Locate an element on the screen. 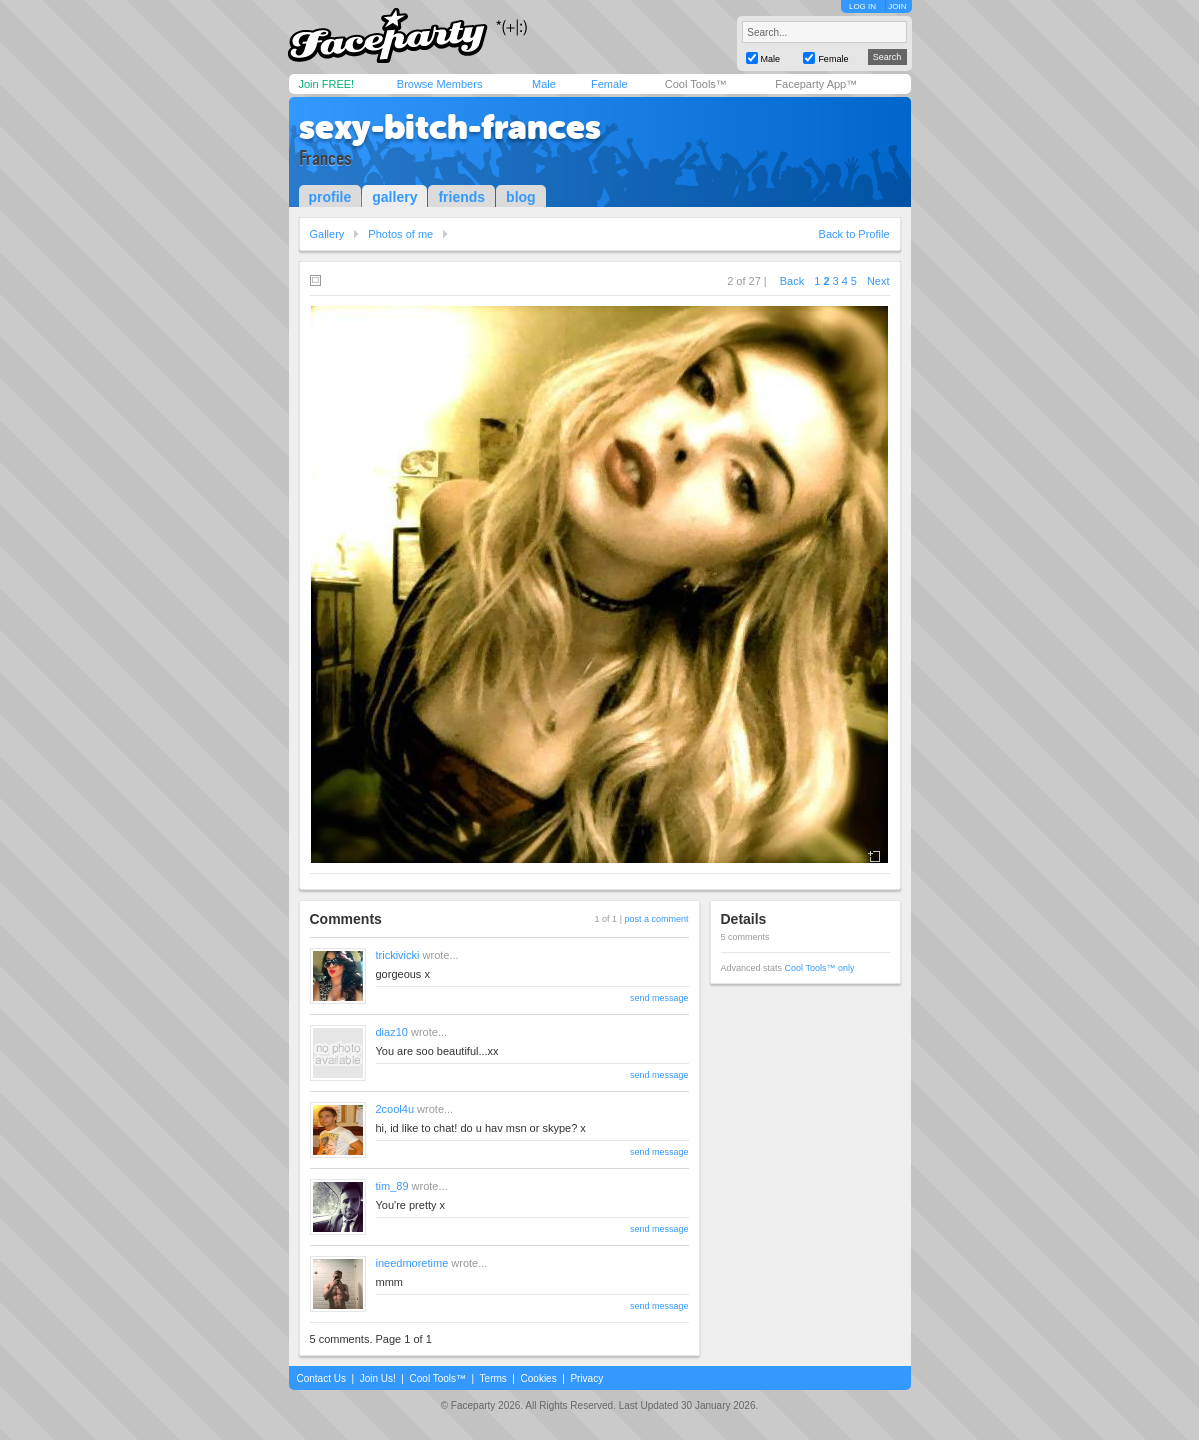 The height and width of the screenshot is (1440, 1199). friends is located at coordinates (461, 197).